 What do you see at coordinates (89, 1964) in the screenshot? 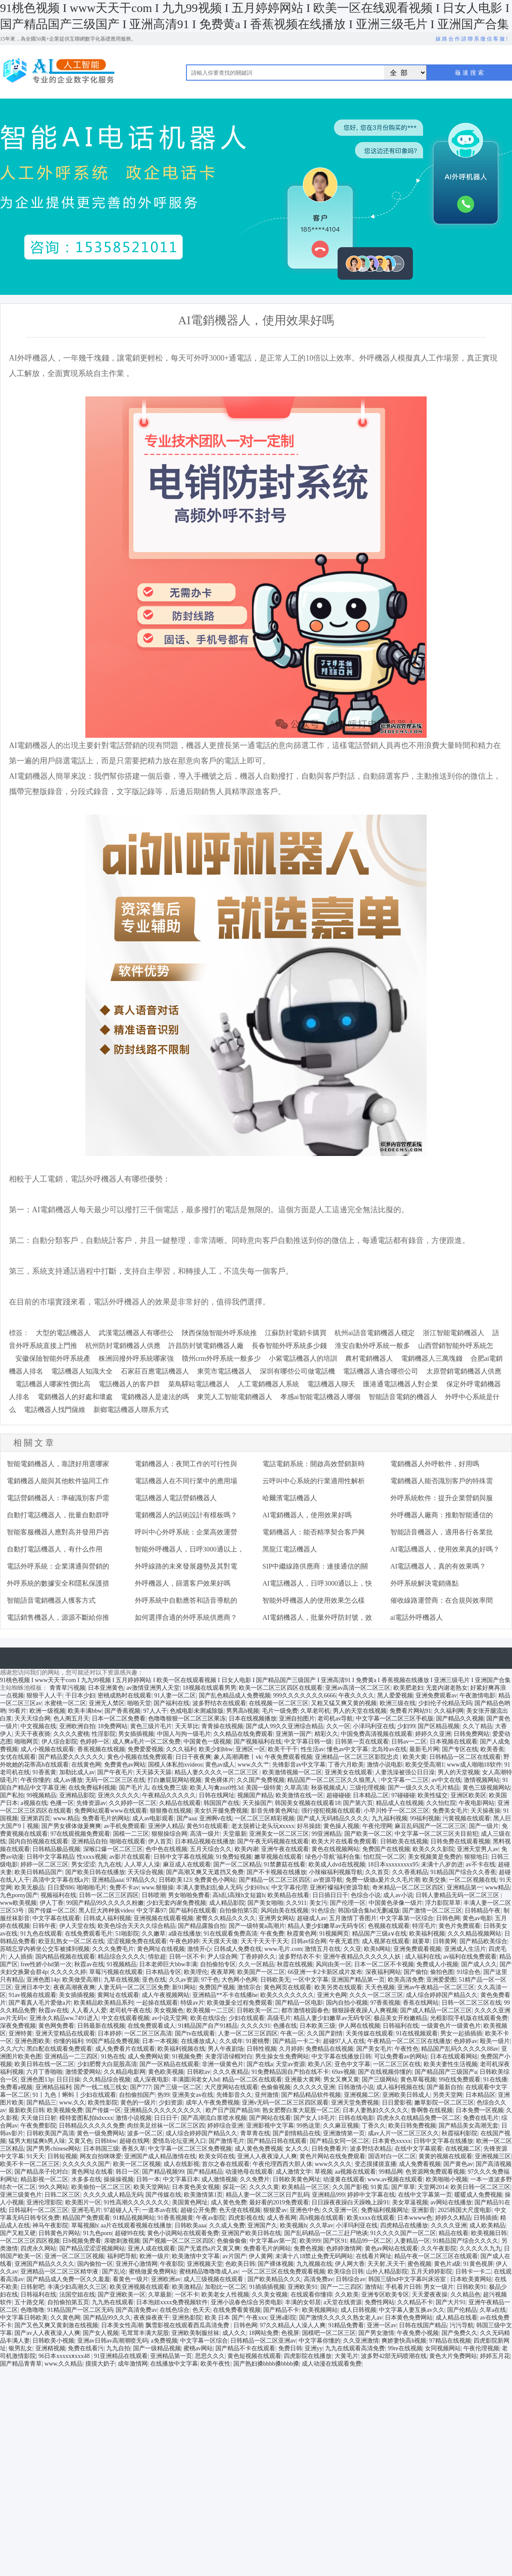
I see `秋霞av在线` at bounding box center [89, 1964].